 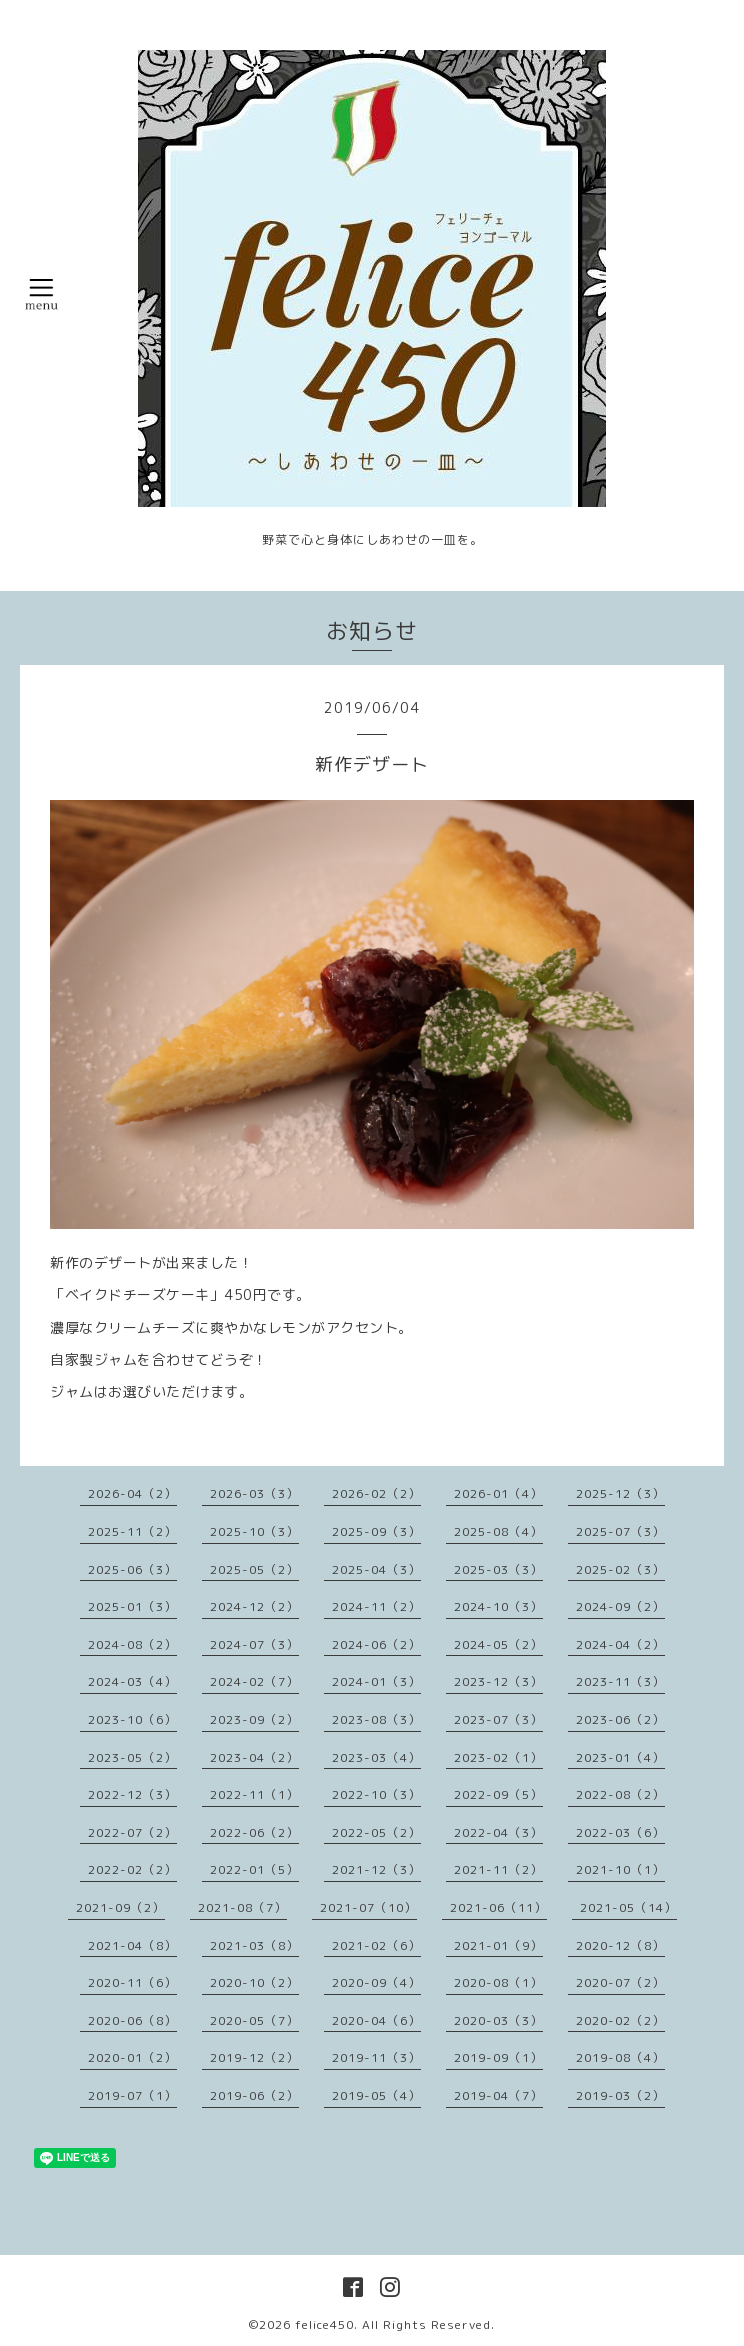 I want to click on 2025-08（4）, so click(x=498, y=1531).